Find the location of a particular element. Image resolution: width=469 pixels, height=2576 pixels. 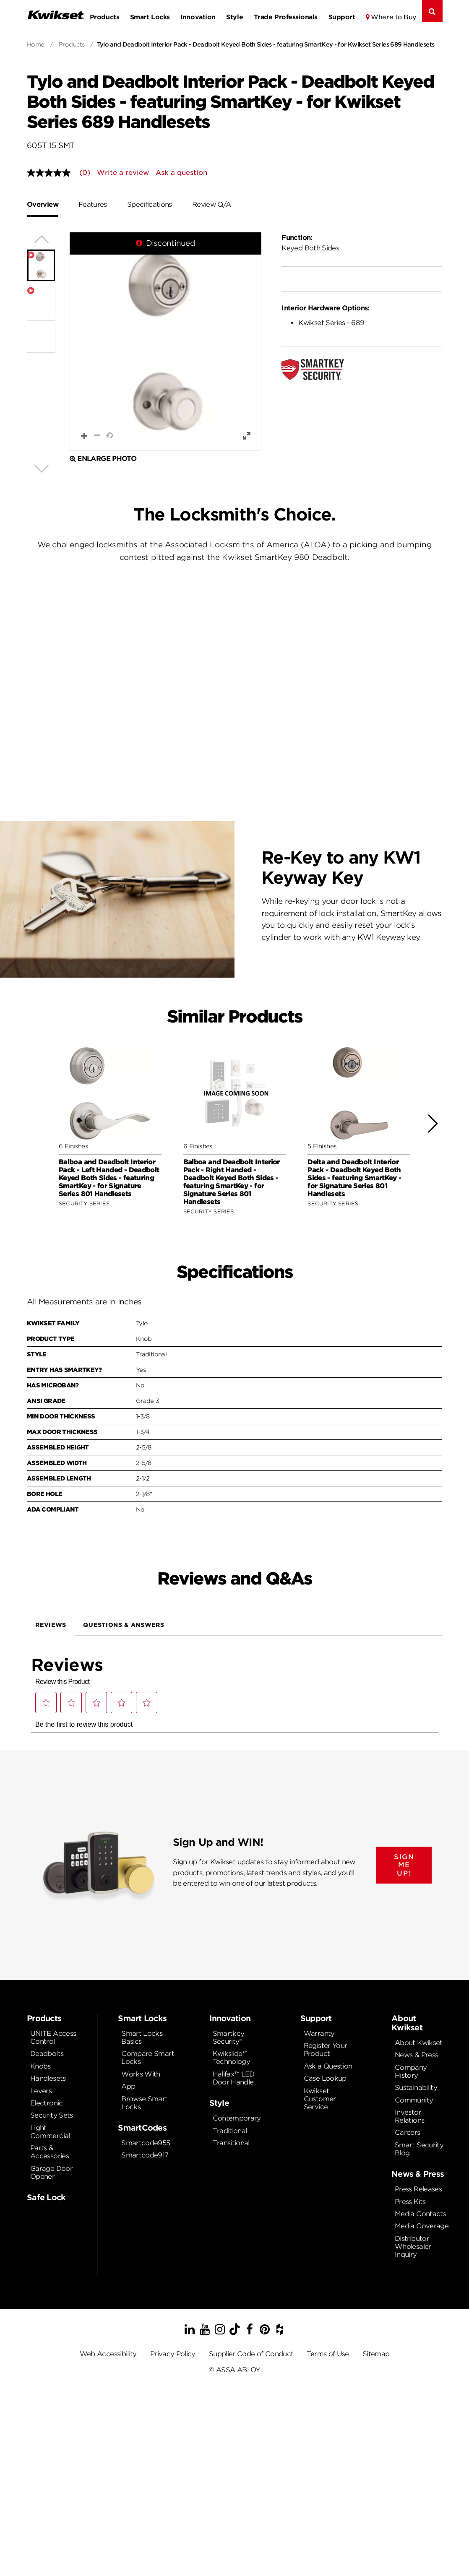

Terms of Use is located at coordinates (328, 2354).